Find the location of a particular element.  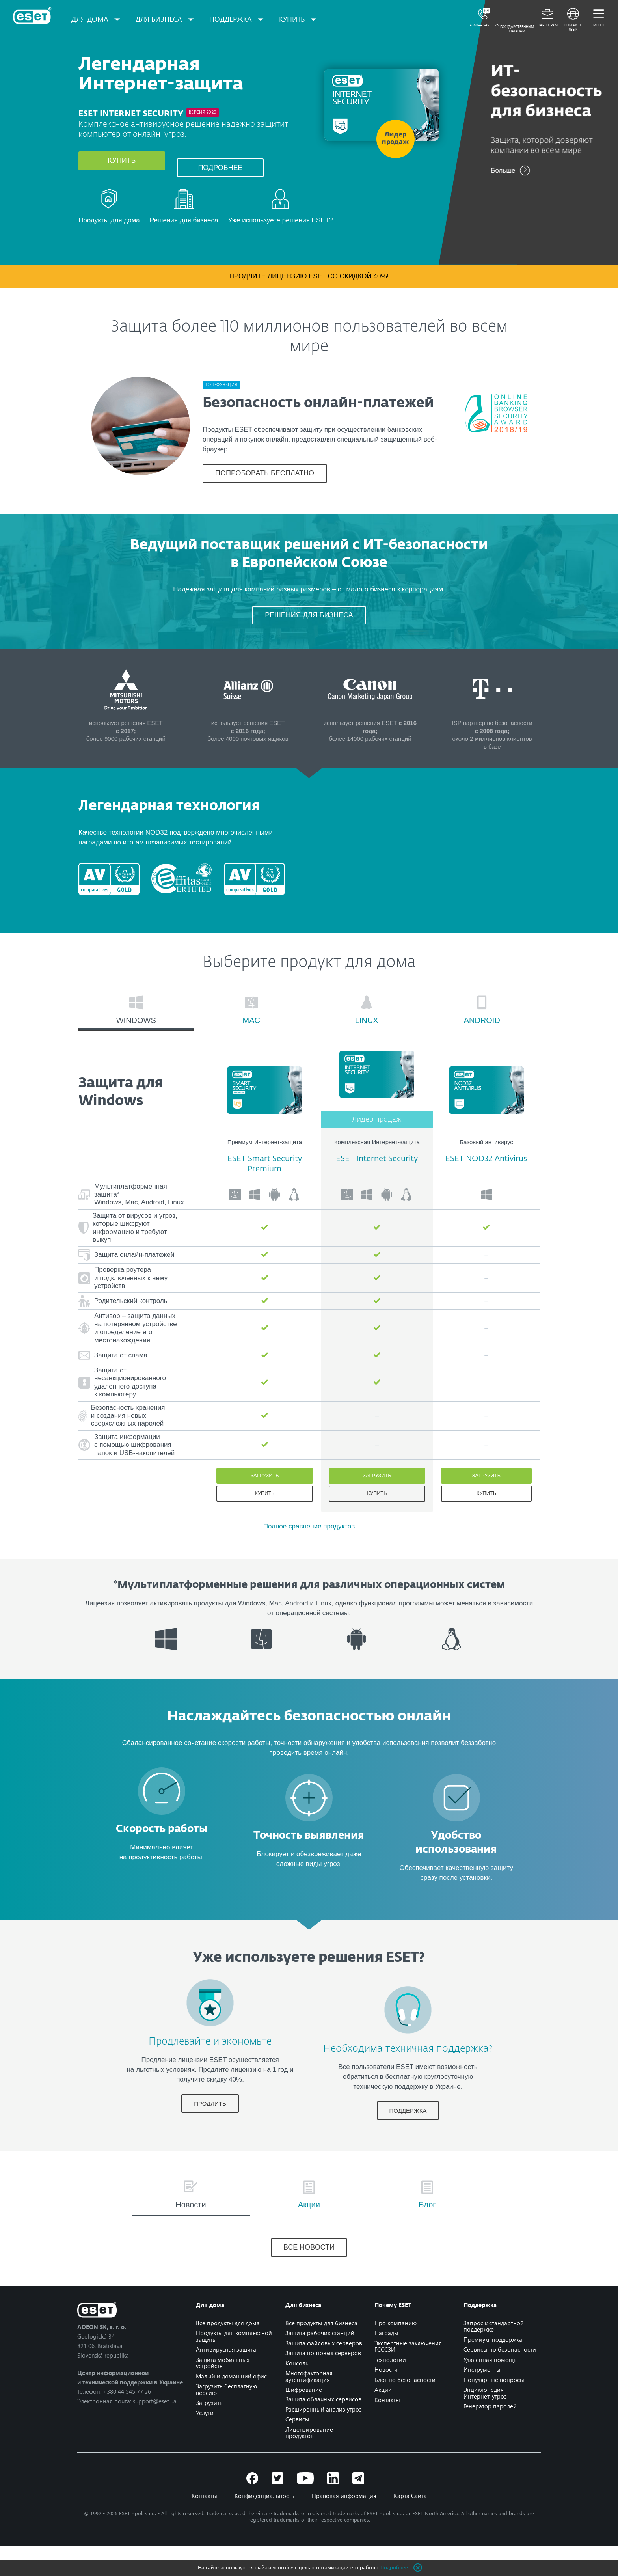

Продлите лицензию ESET со скидкой 40%! is located at coordinates (309, 285).